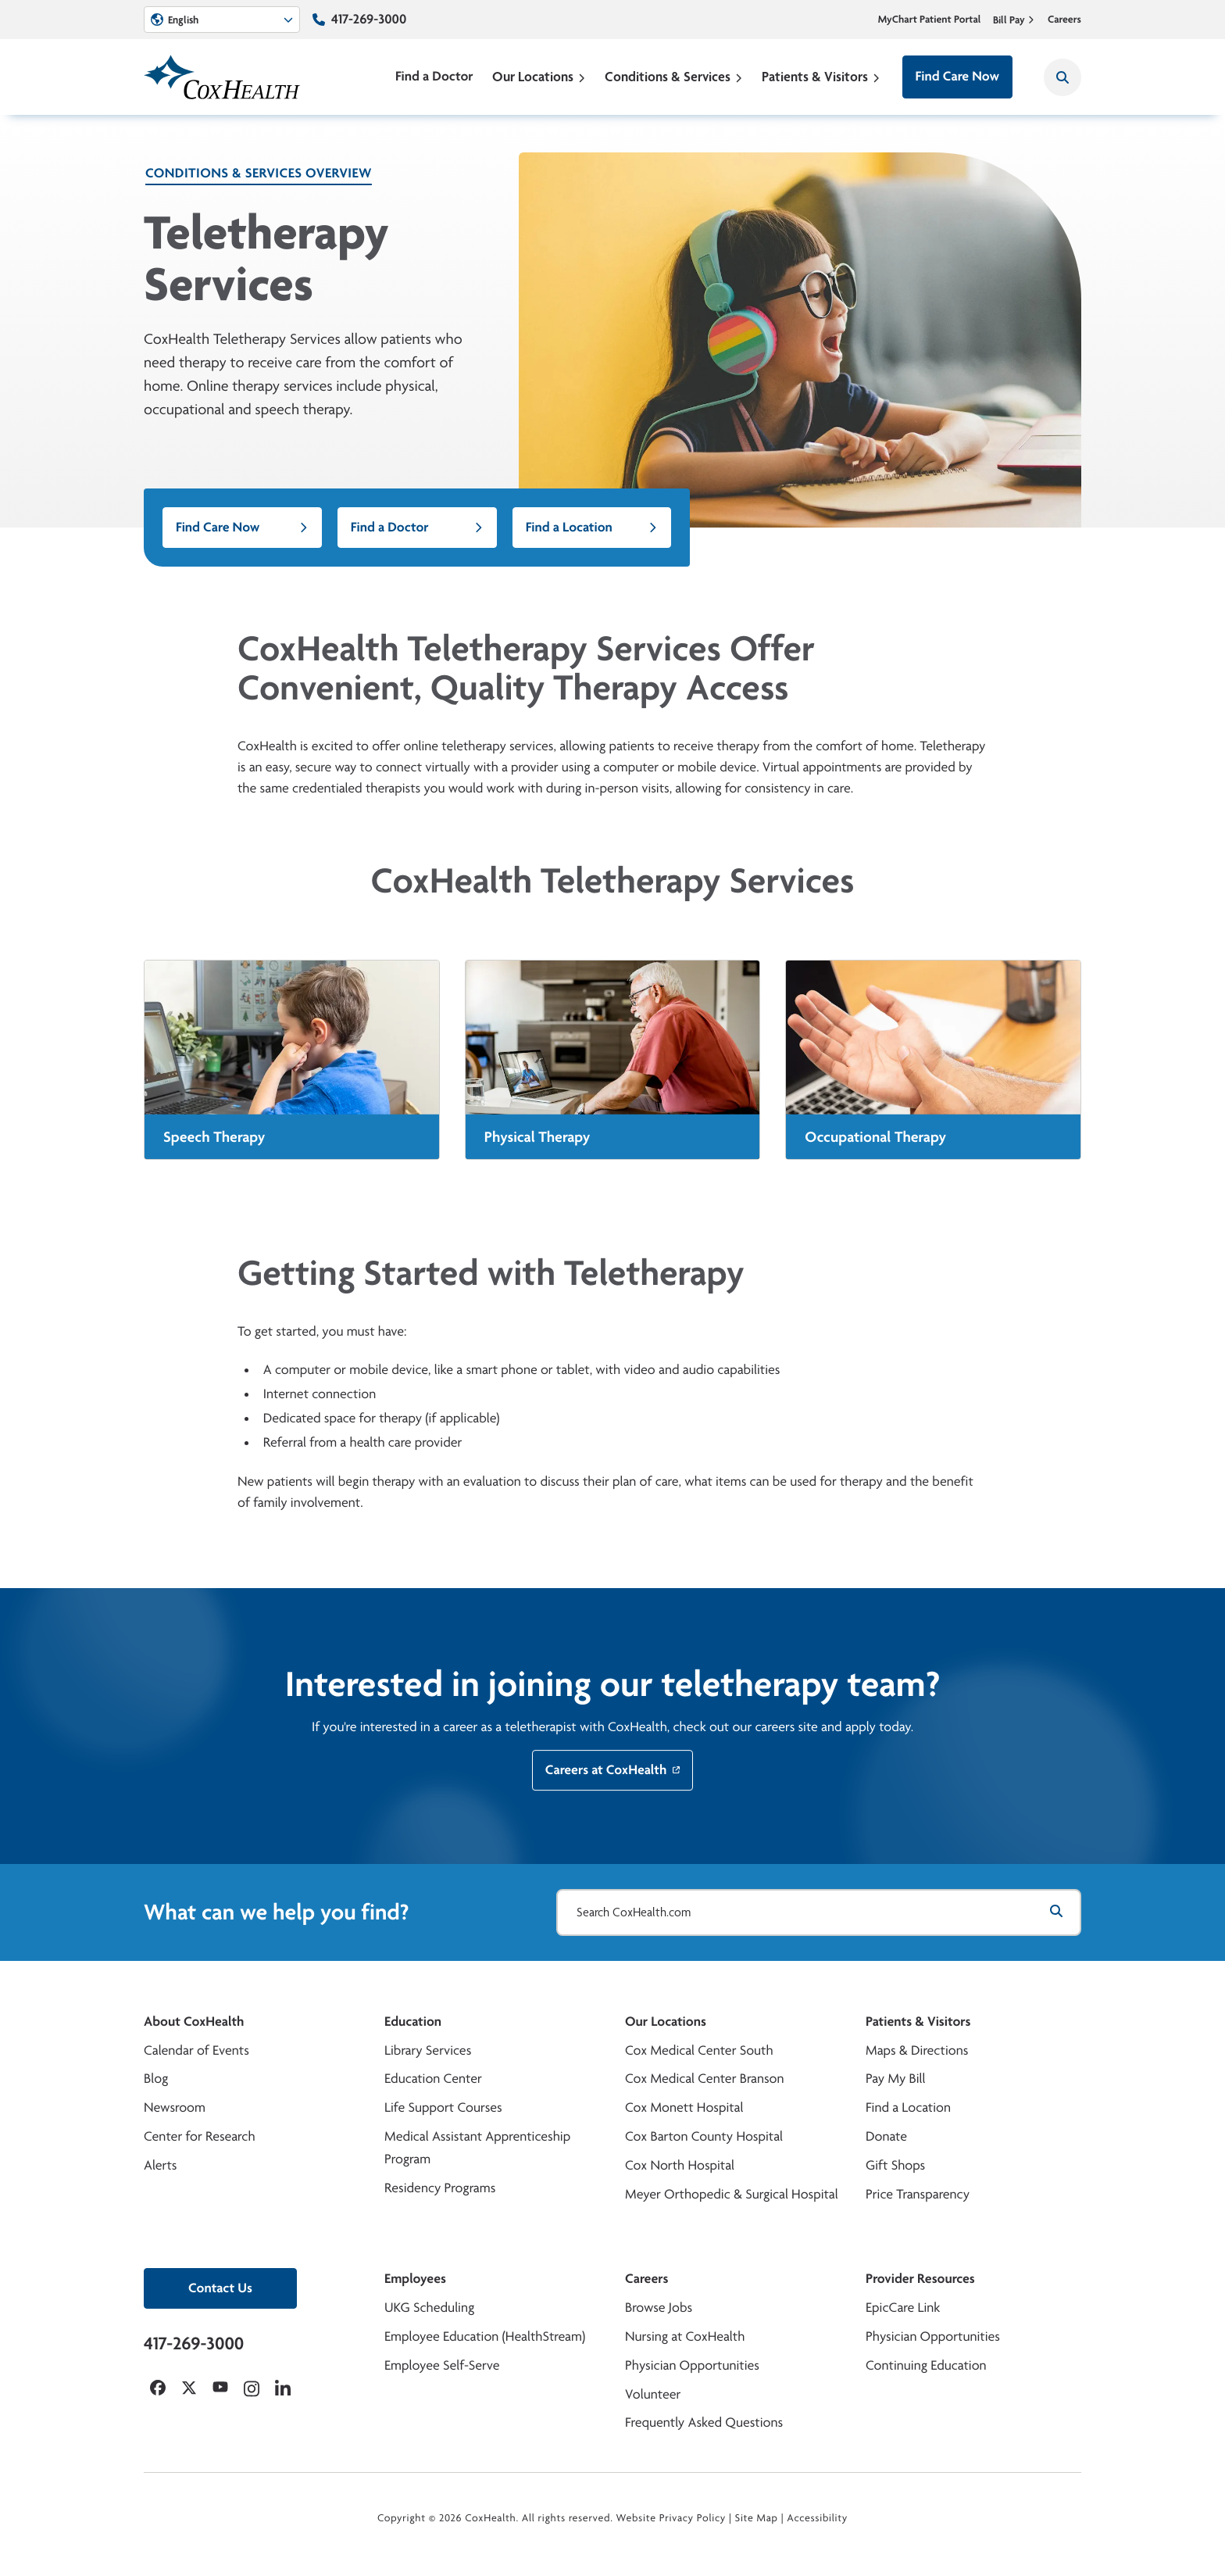 This screenshot has width=1225, height=2576. Describe the element at coordinates (1064, 19) in the screenshot. I see `Careers` at that location.